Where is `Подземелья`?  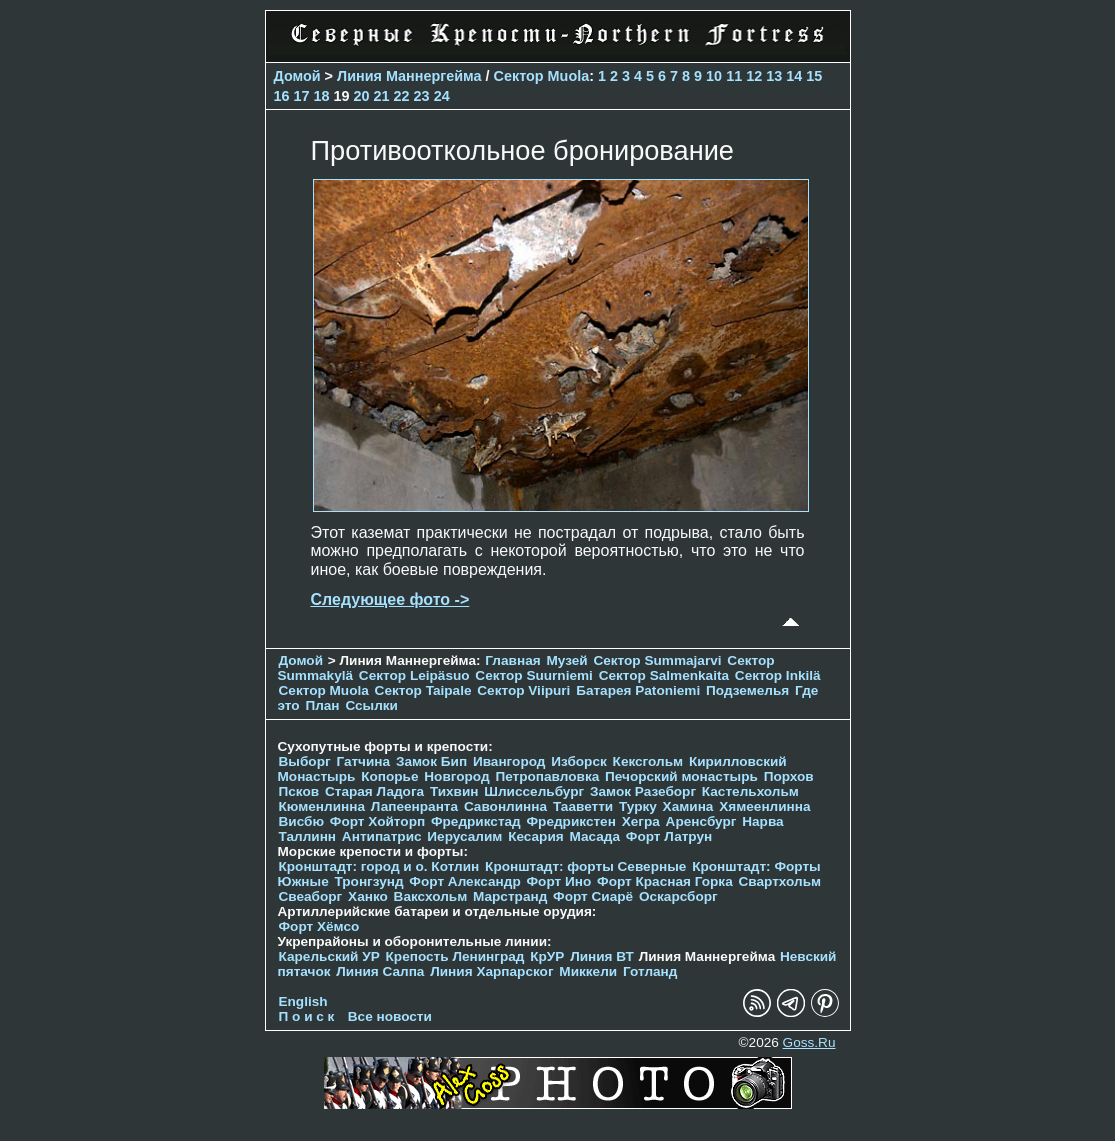 Подземелья is located at coordinates (747, 690).